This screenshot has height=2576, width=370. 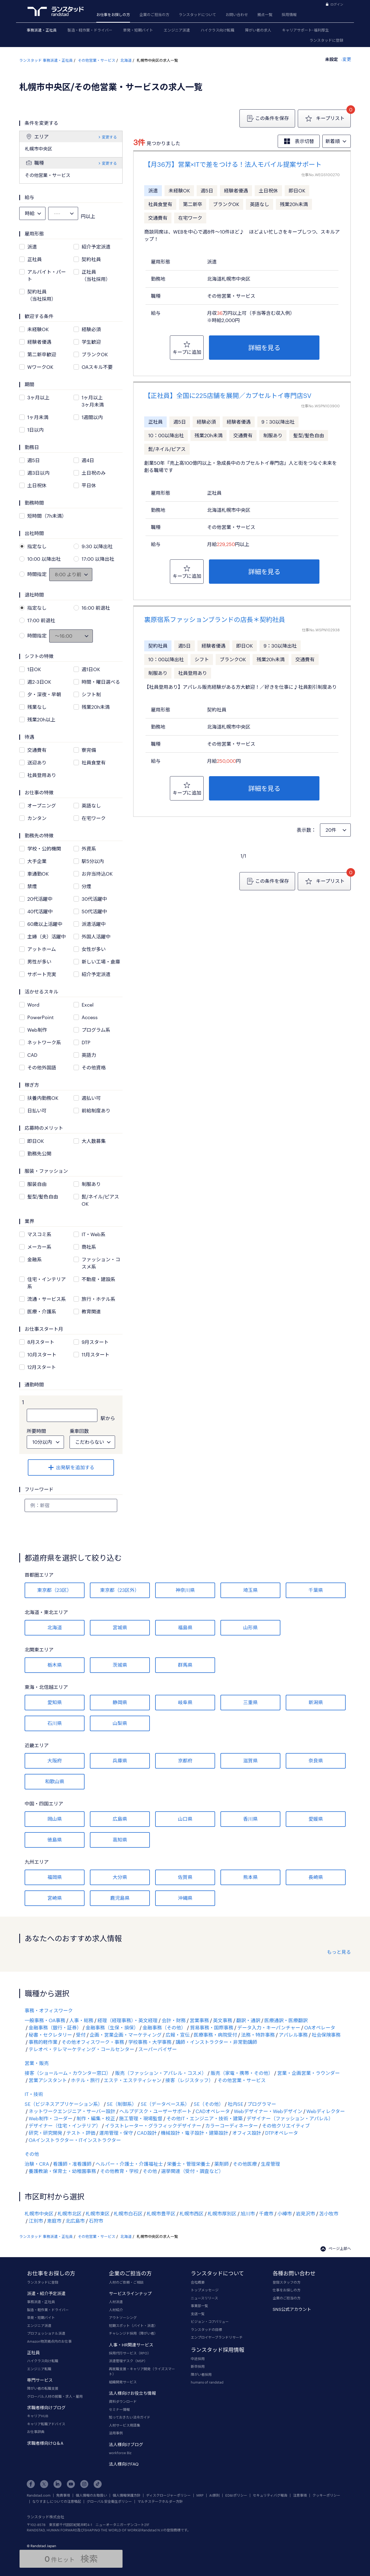 I want to click on 法務・特許事務, so click(x=258, y=2035).